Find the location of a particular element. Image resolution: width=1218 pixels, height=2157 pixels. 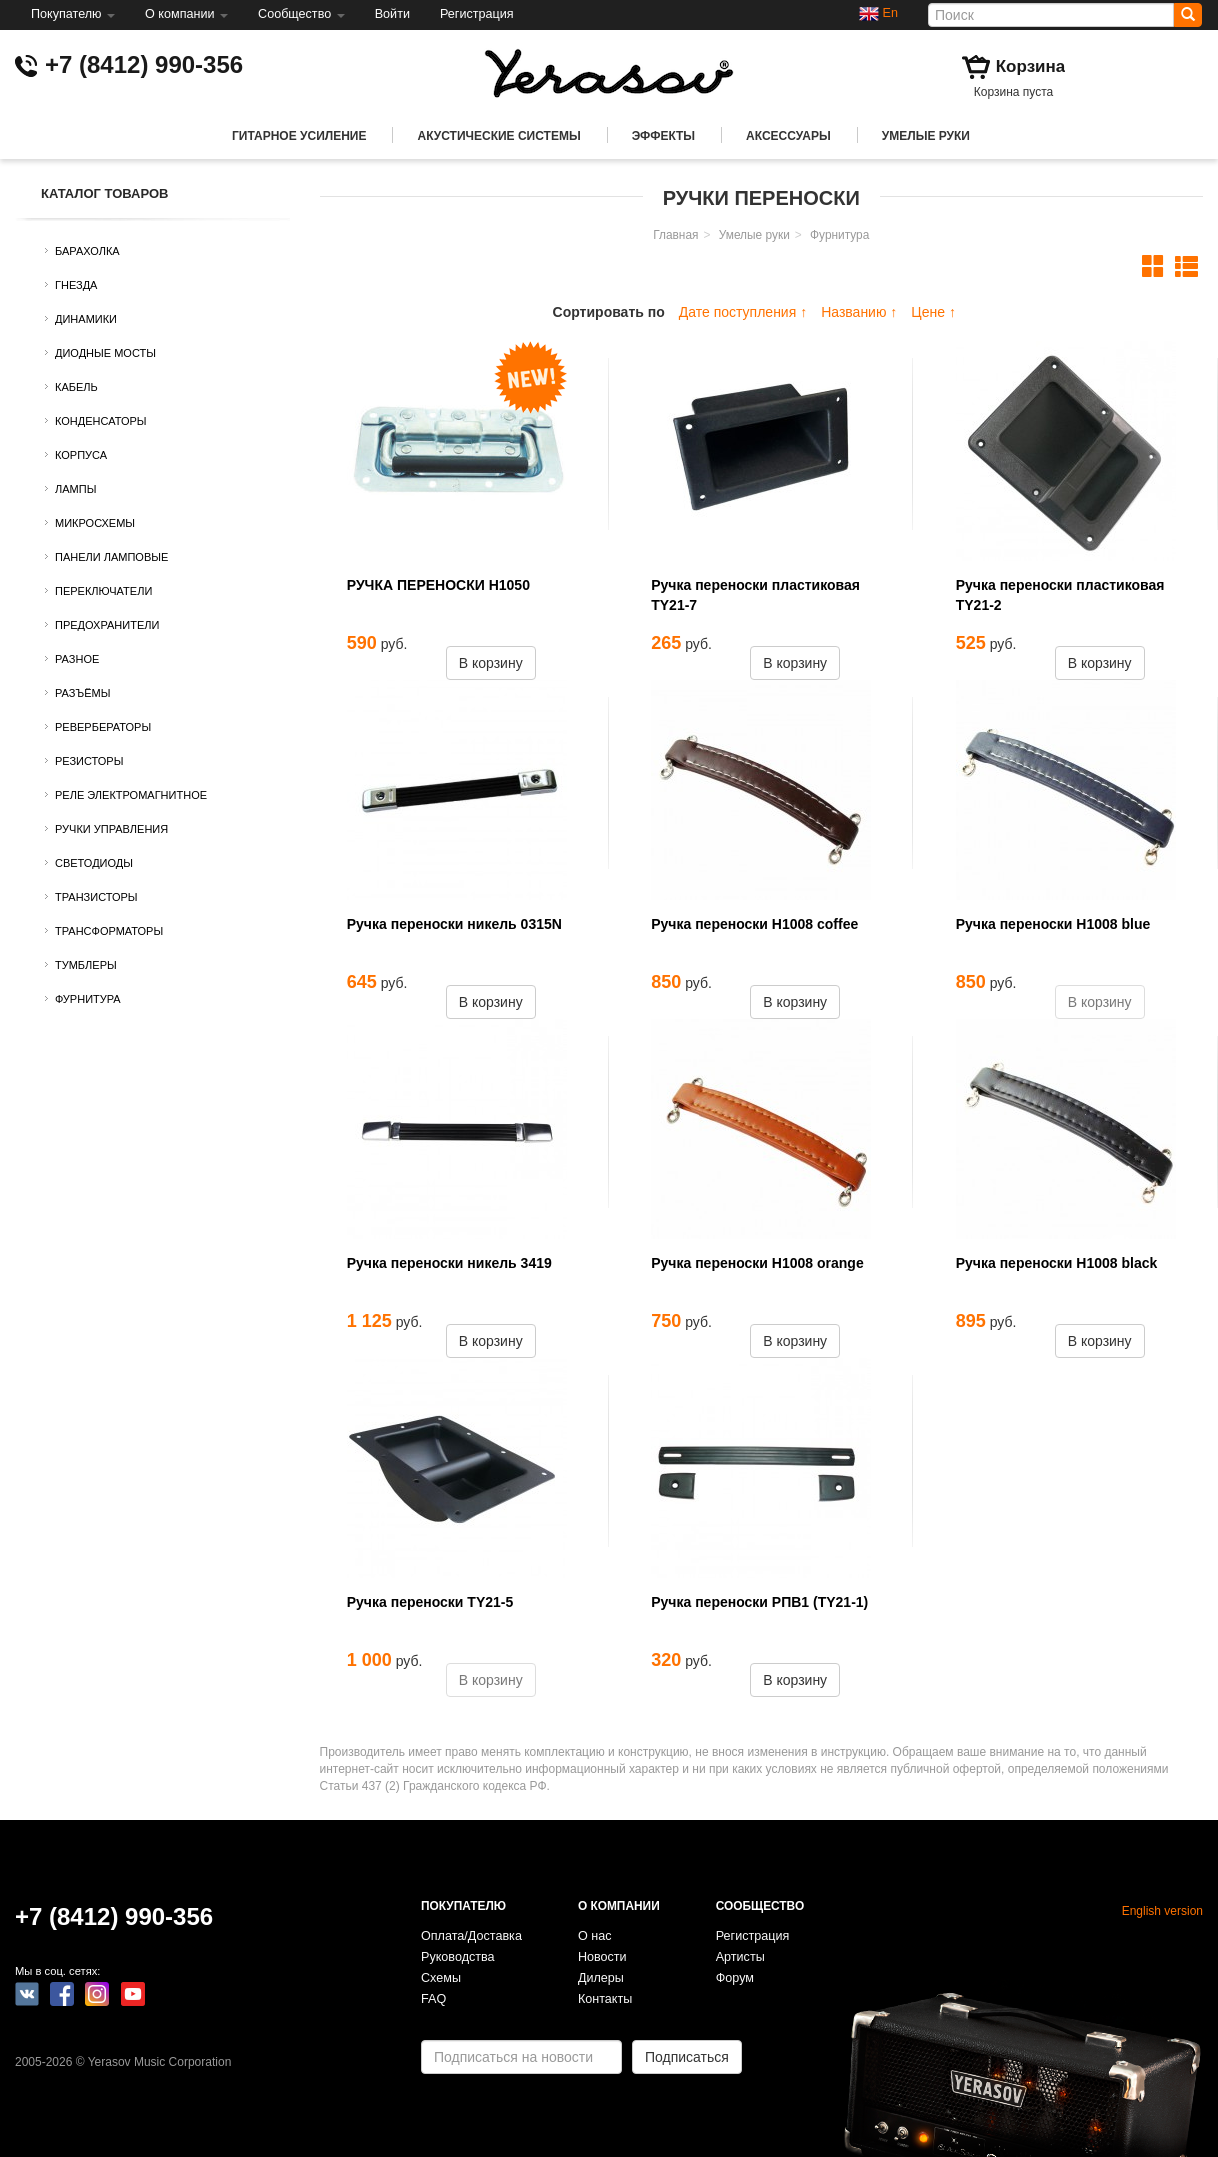

Микросхемы is located at coordinates (95, 523).